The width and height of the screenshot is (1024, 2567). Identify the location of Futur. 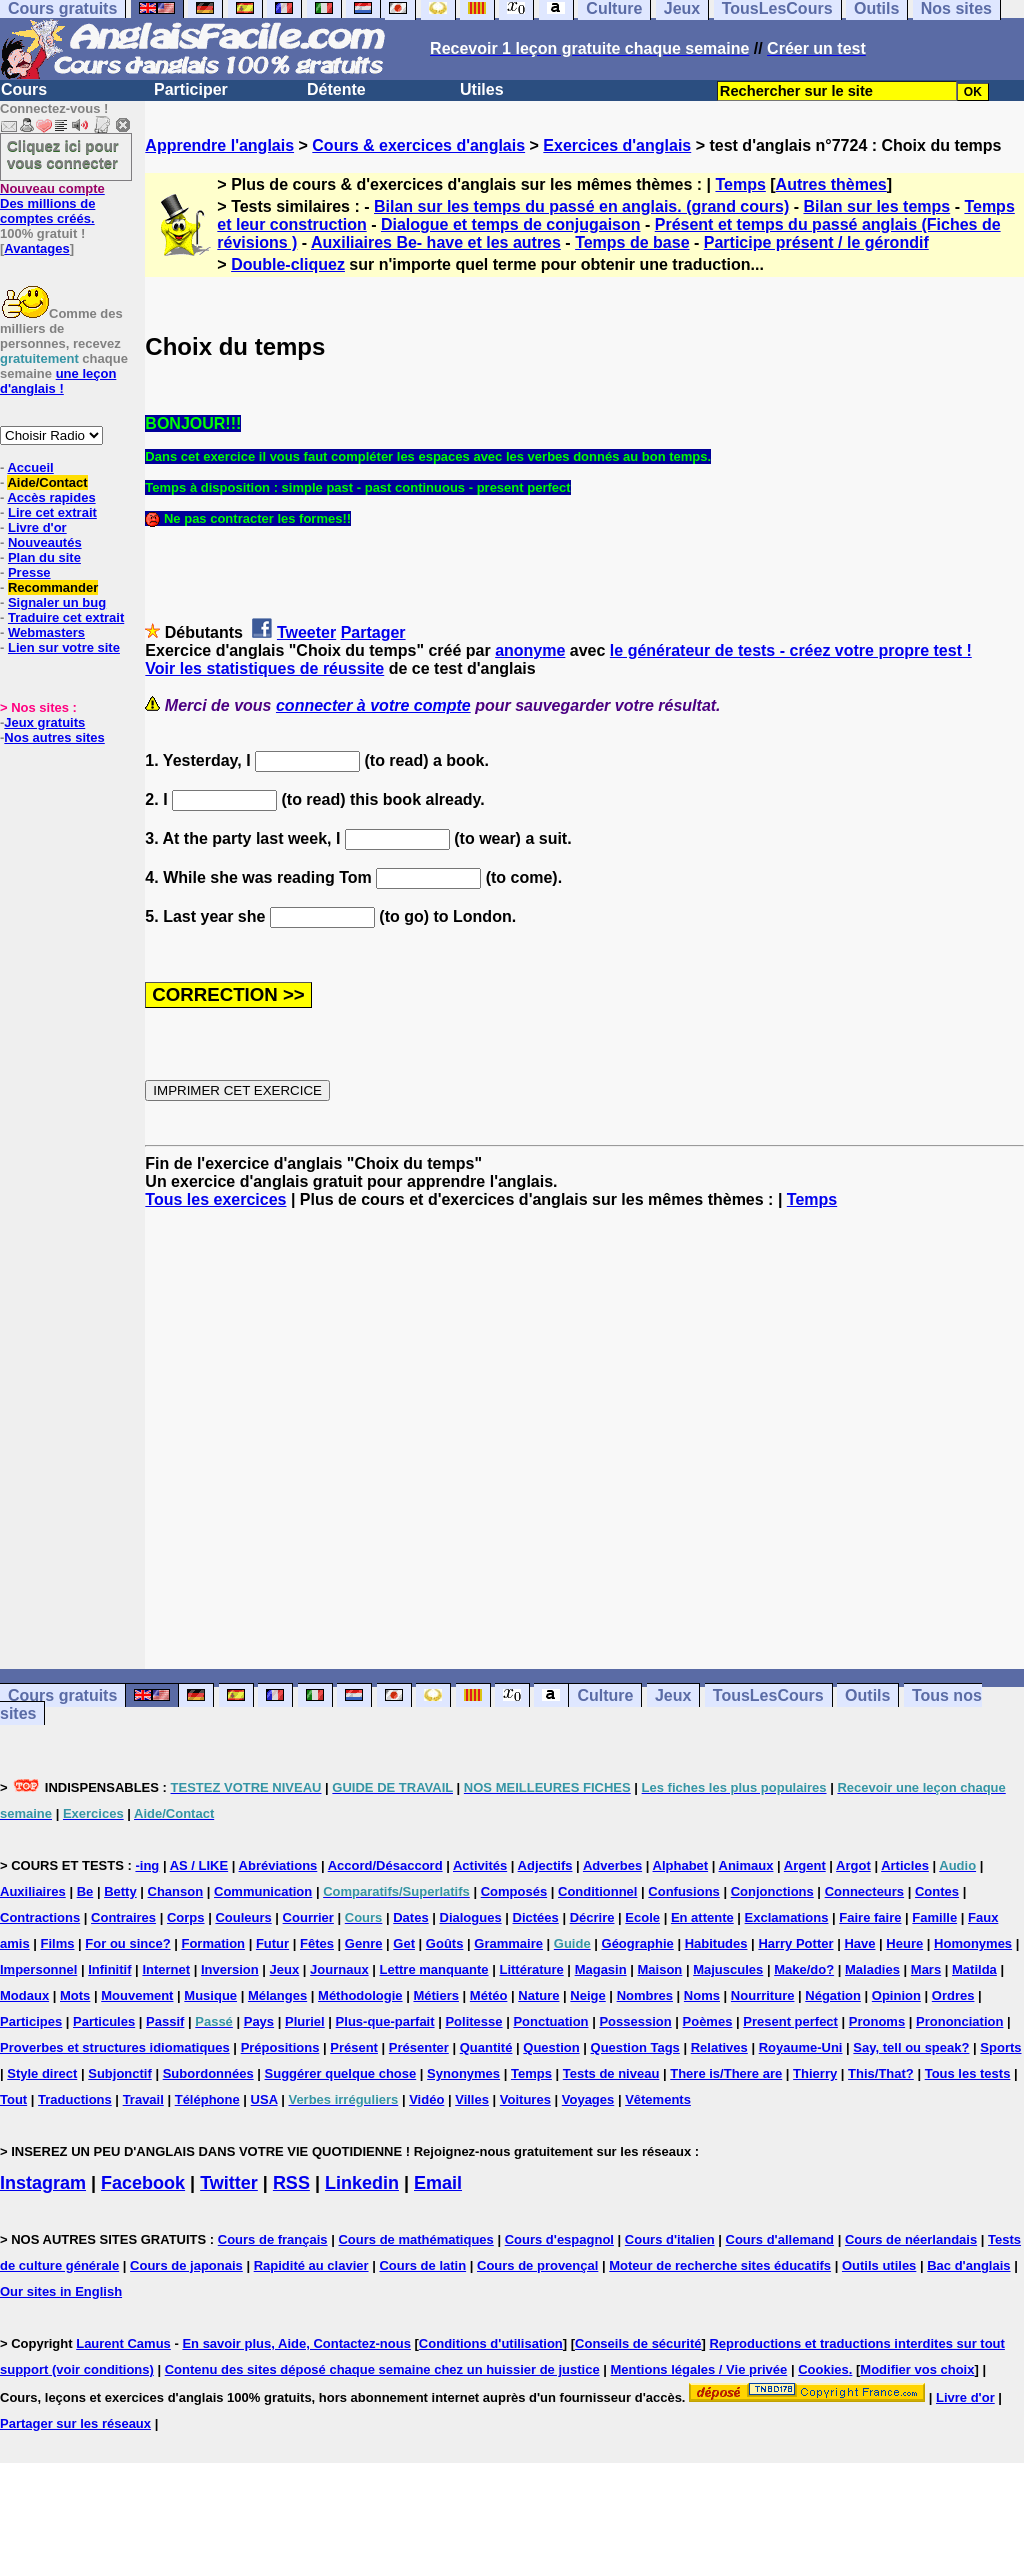
(272, 1943).